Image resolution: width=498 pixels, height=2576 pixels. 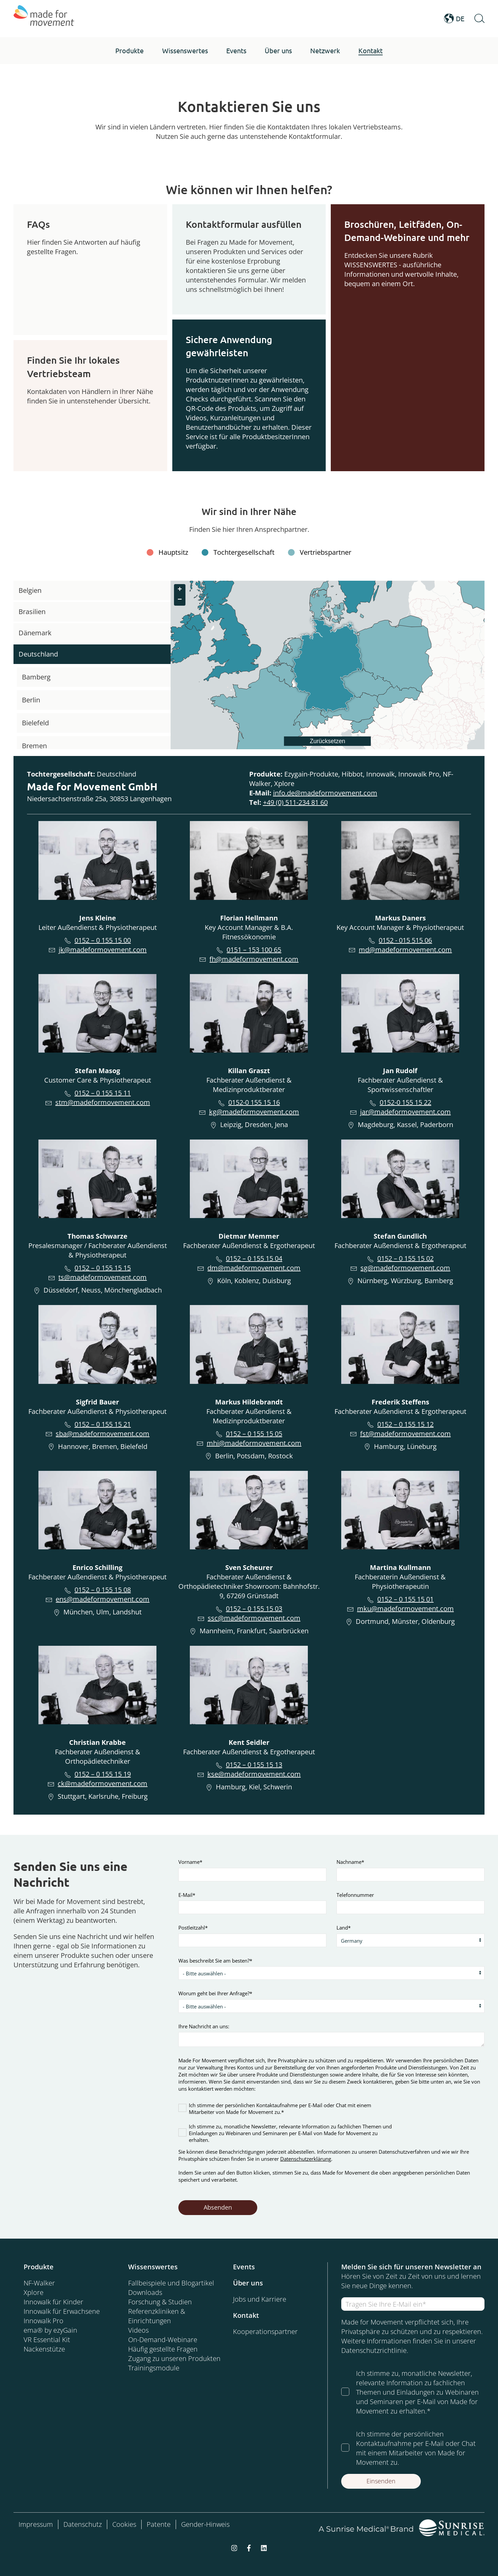 What do you see at coordinates (160, 2301) in the screenshot?
I see `Forschung & Studien` at bounding box center [160, 2301].